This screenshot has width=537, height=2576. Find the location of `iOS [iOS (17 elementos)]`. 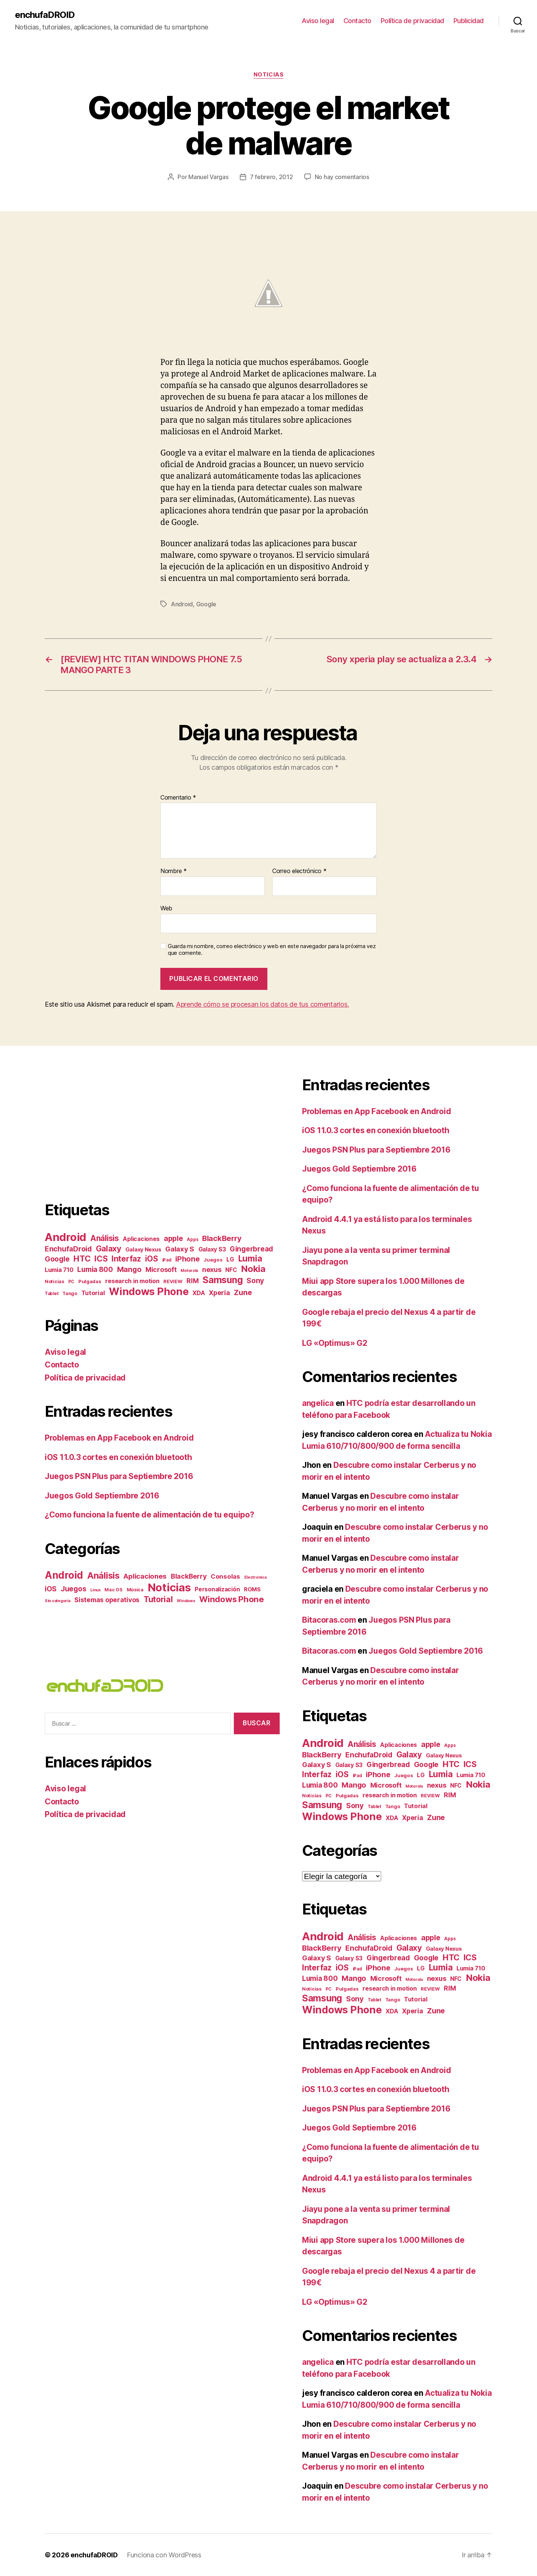

iOS [iOS (17 elementos)] is located at coordinates (51, 1589).